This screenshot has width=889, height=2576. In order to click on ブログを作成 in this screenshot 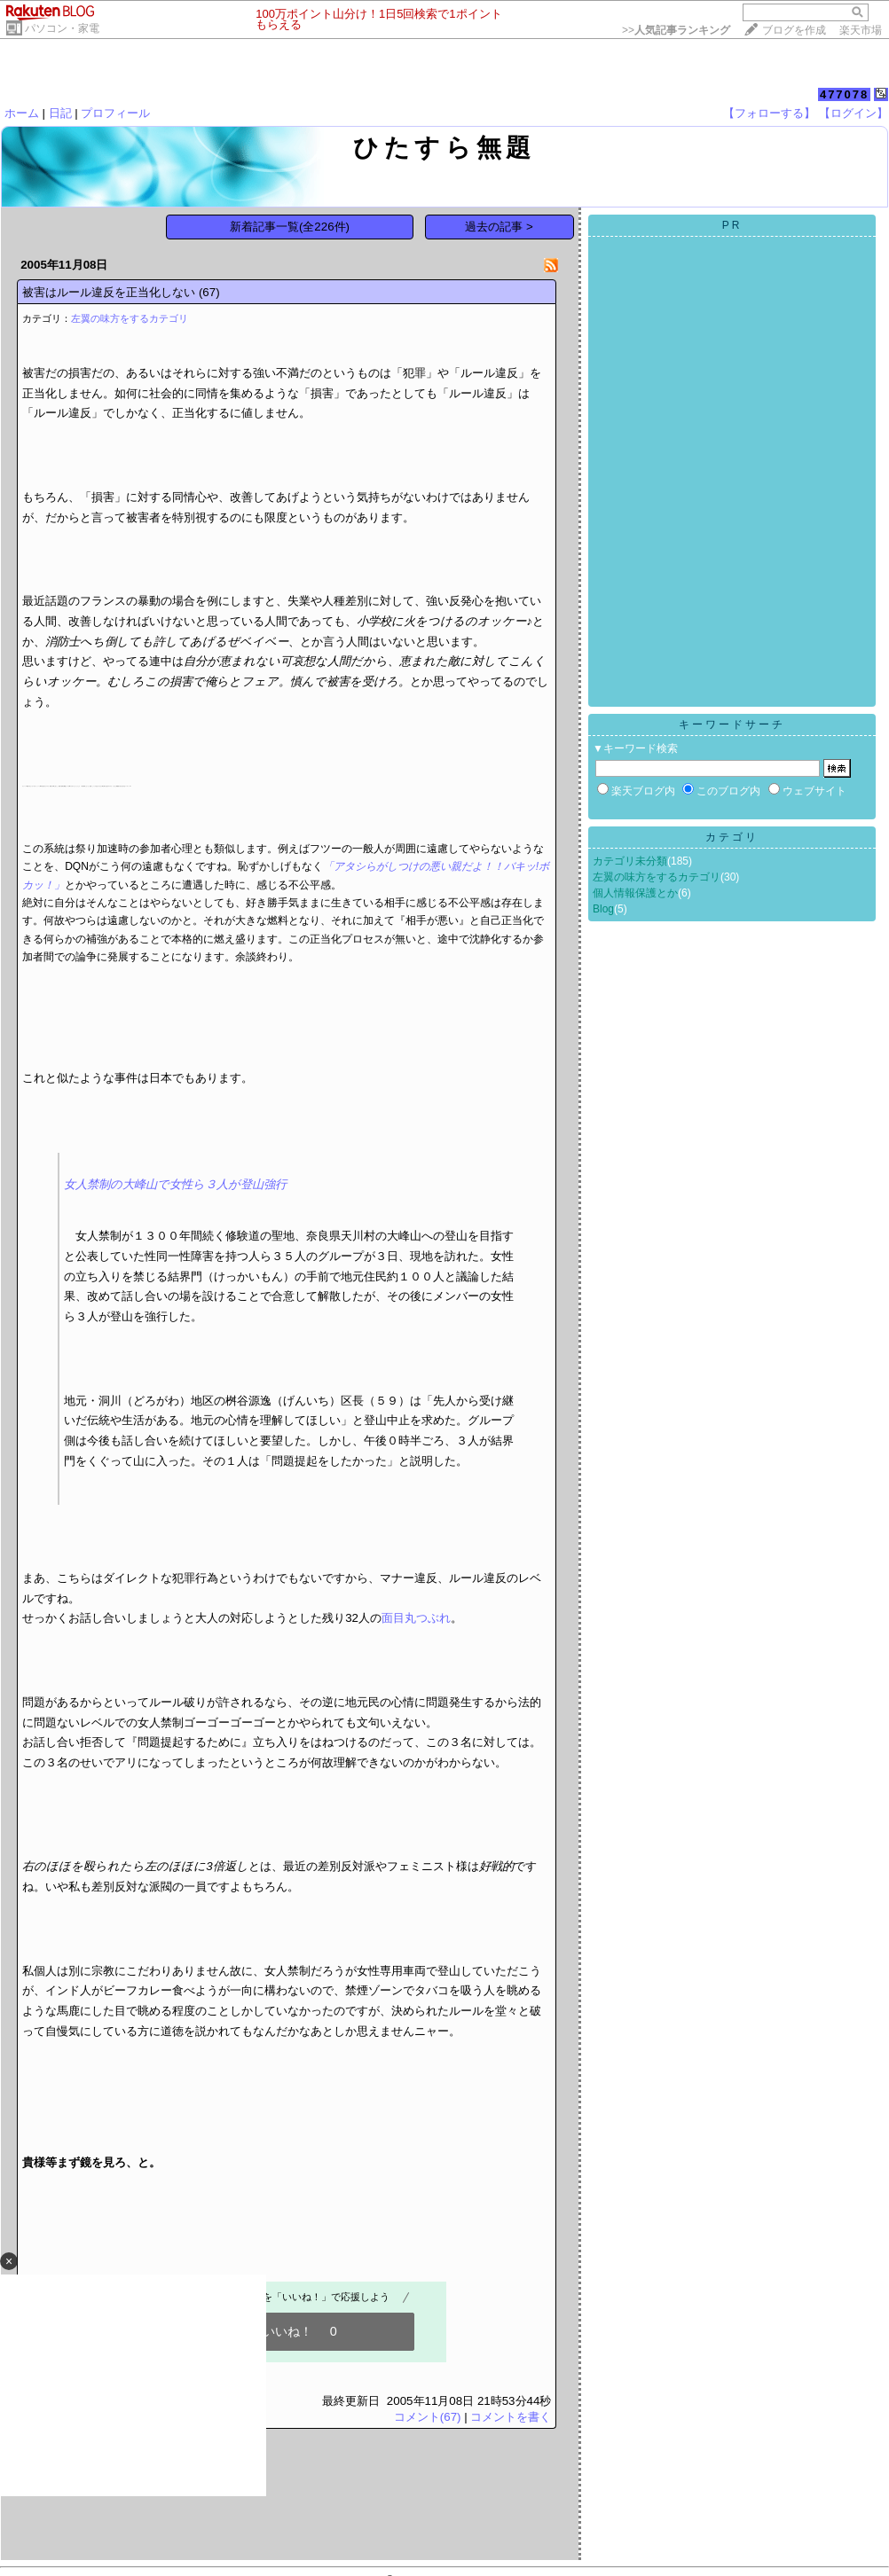, I will do `click(794, 30)`.